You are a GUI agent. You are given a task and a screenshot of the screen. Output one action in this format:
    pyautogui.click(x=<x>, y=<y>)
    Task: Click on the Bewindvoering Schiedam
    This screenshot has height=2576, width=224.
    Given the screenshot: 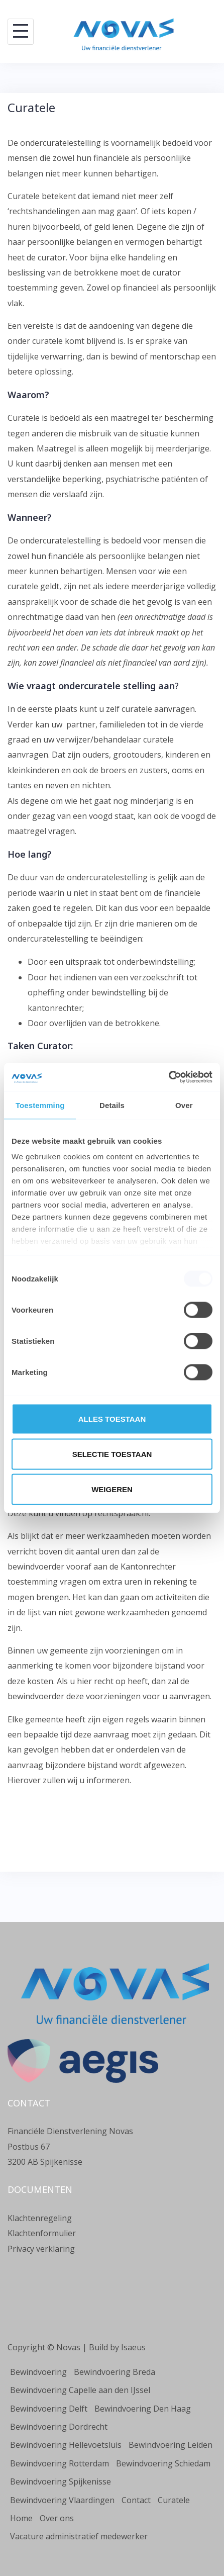 What is the action you would take?
    pyautogui.click(x=163, y=2463)
    